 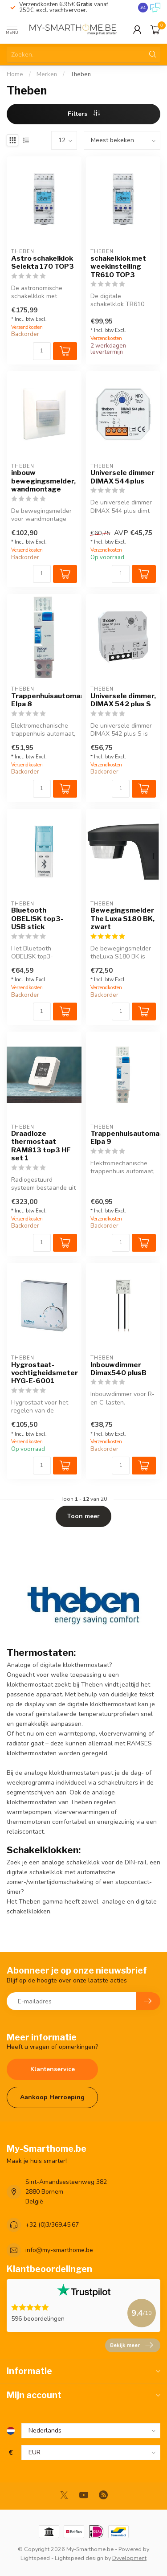 I want to click on info@my-smarthome.be, so click(x=59, y=2250).